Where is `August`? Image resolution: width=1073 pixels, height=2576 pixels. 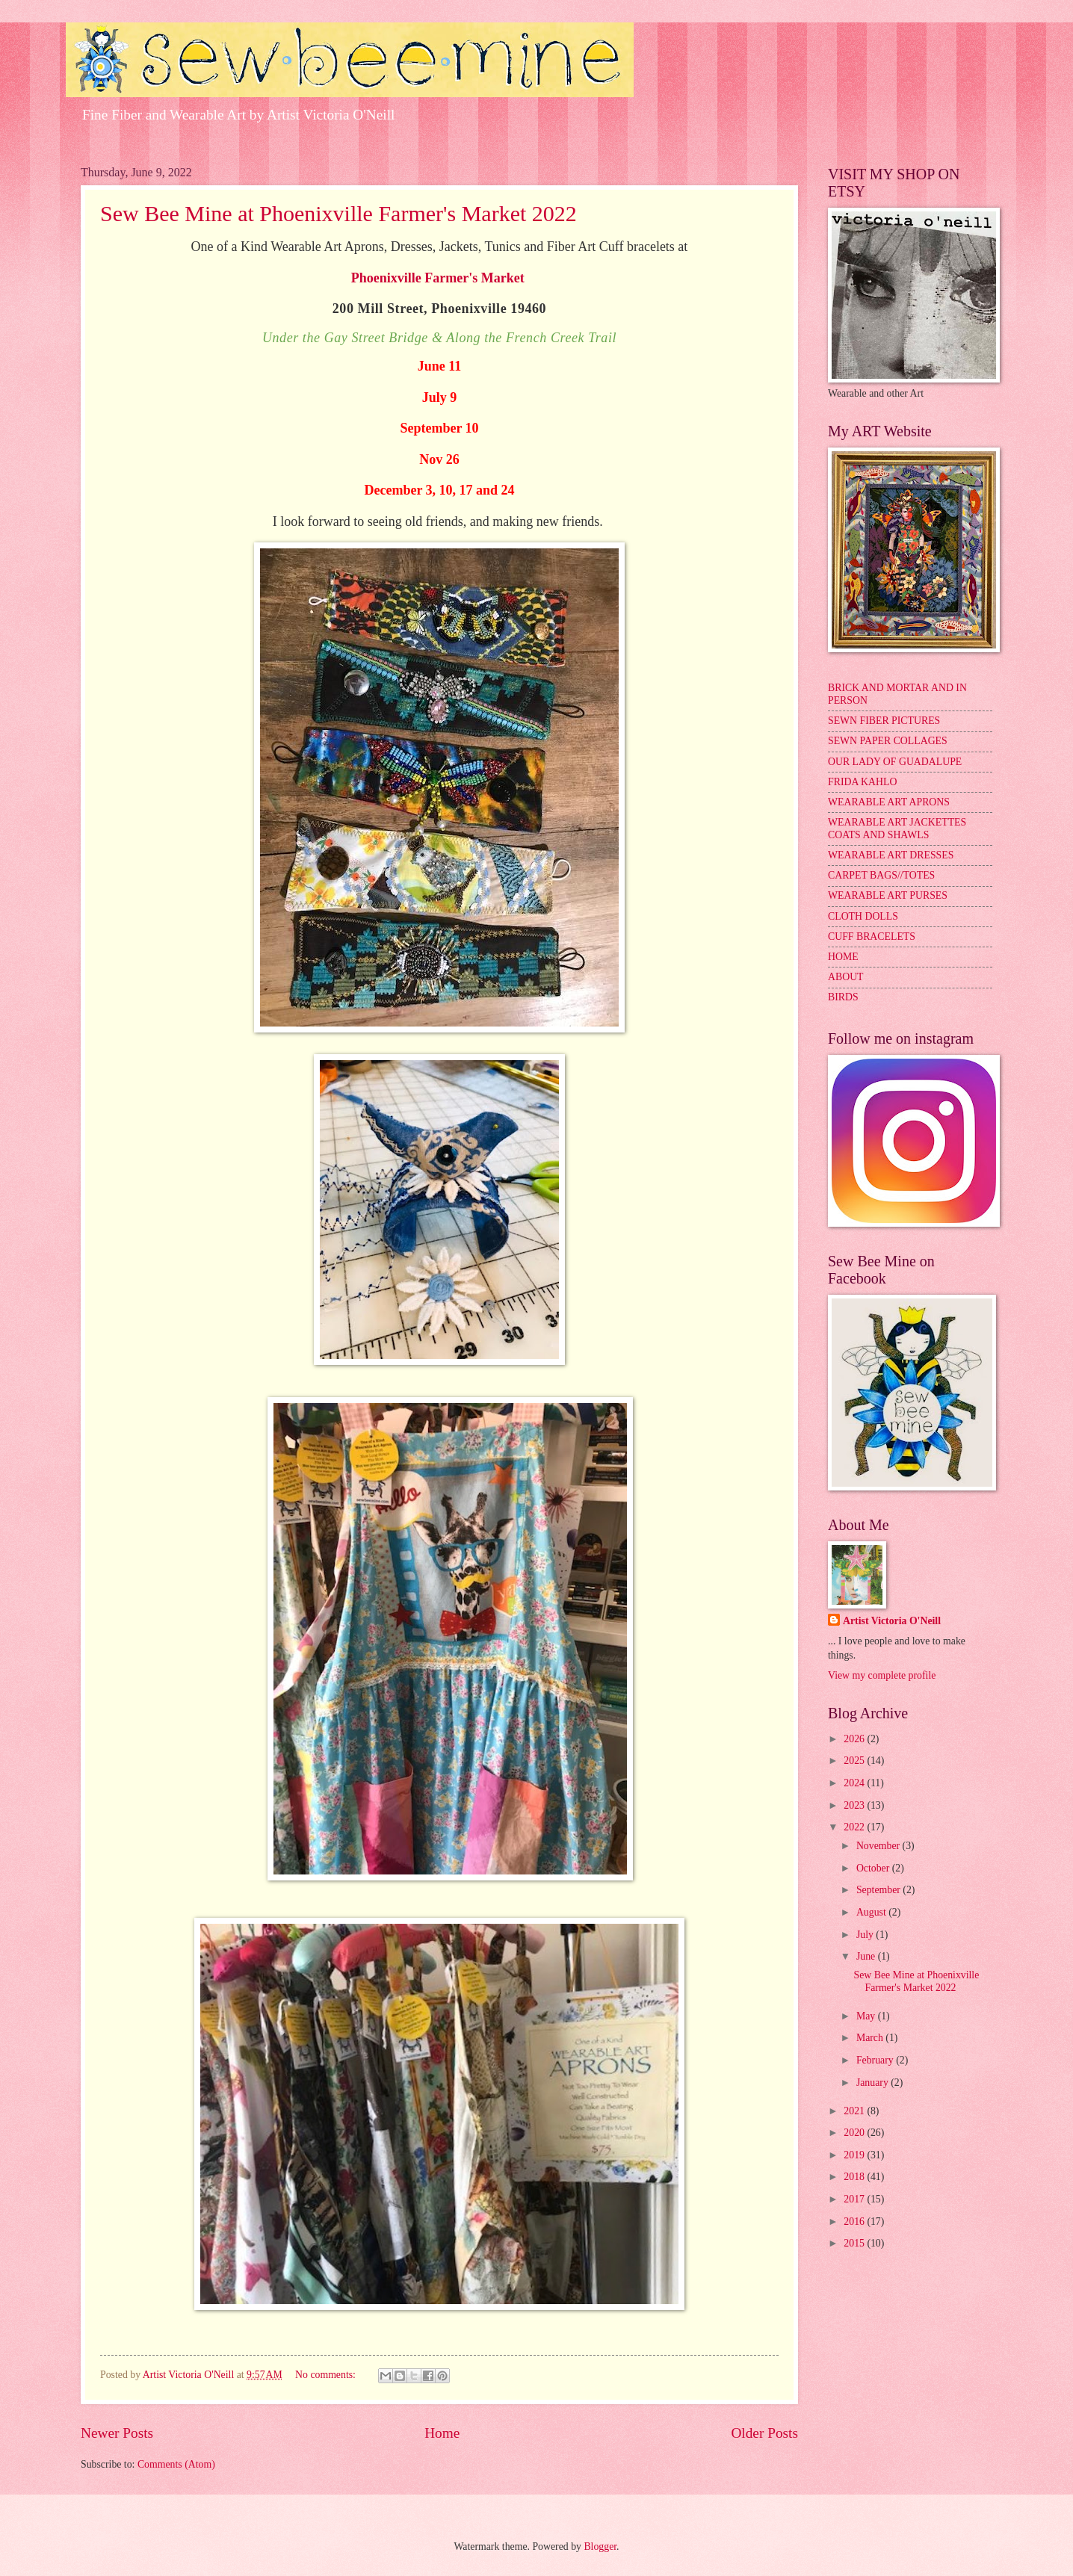
August is located at coordinates (872, 1912).